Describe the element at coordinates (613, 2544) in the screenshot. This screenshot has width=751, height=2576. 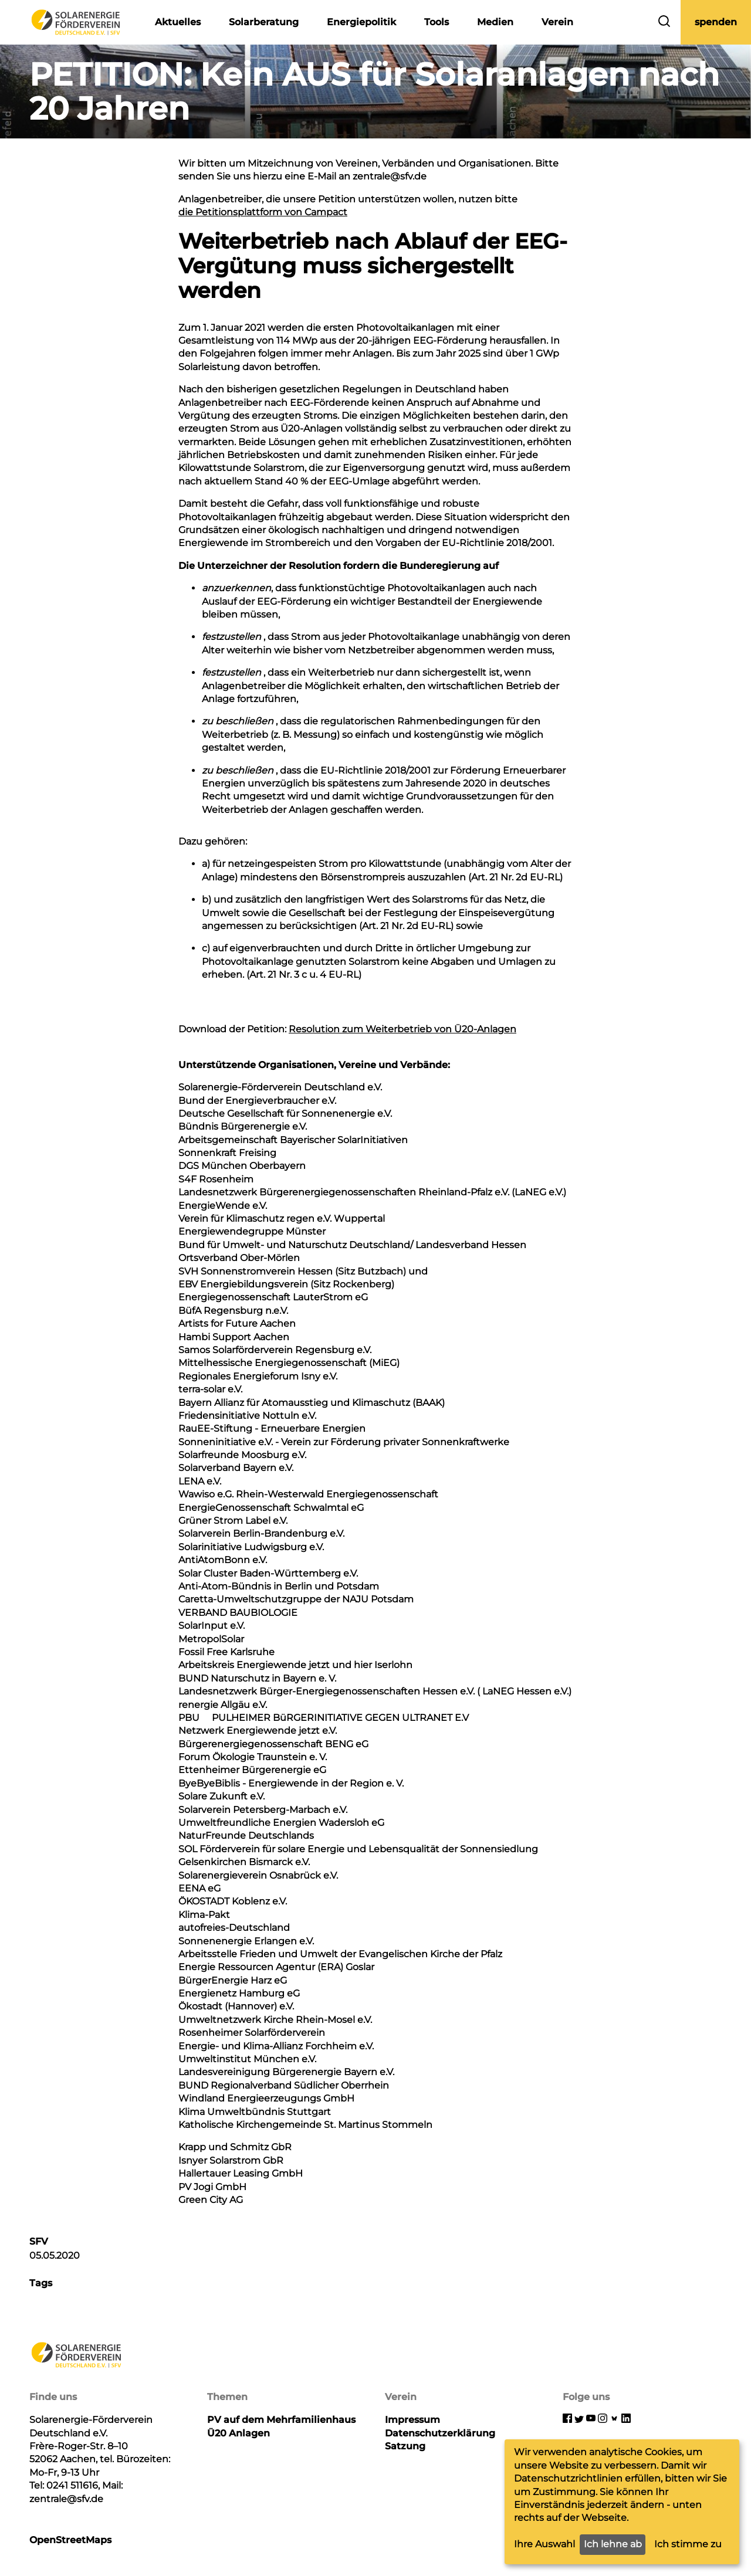
I see `Ich lehne ab` at that location.